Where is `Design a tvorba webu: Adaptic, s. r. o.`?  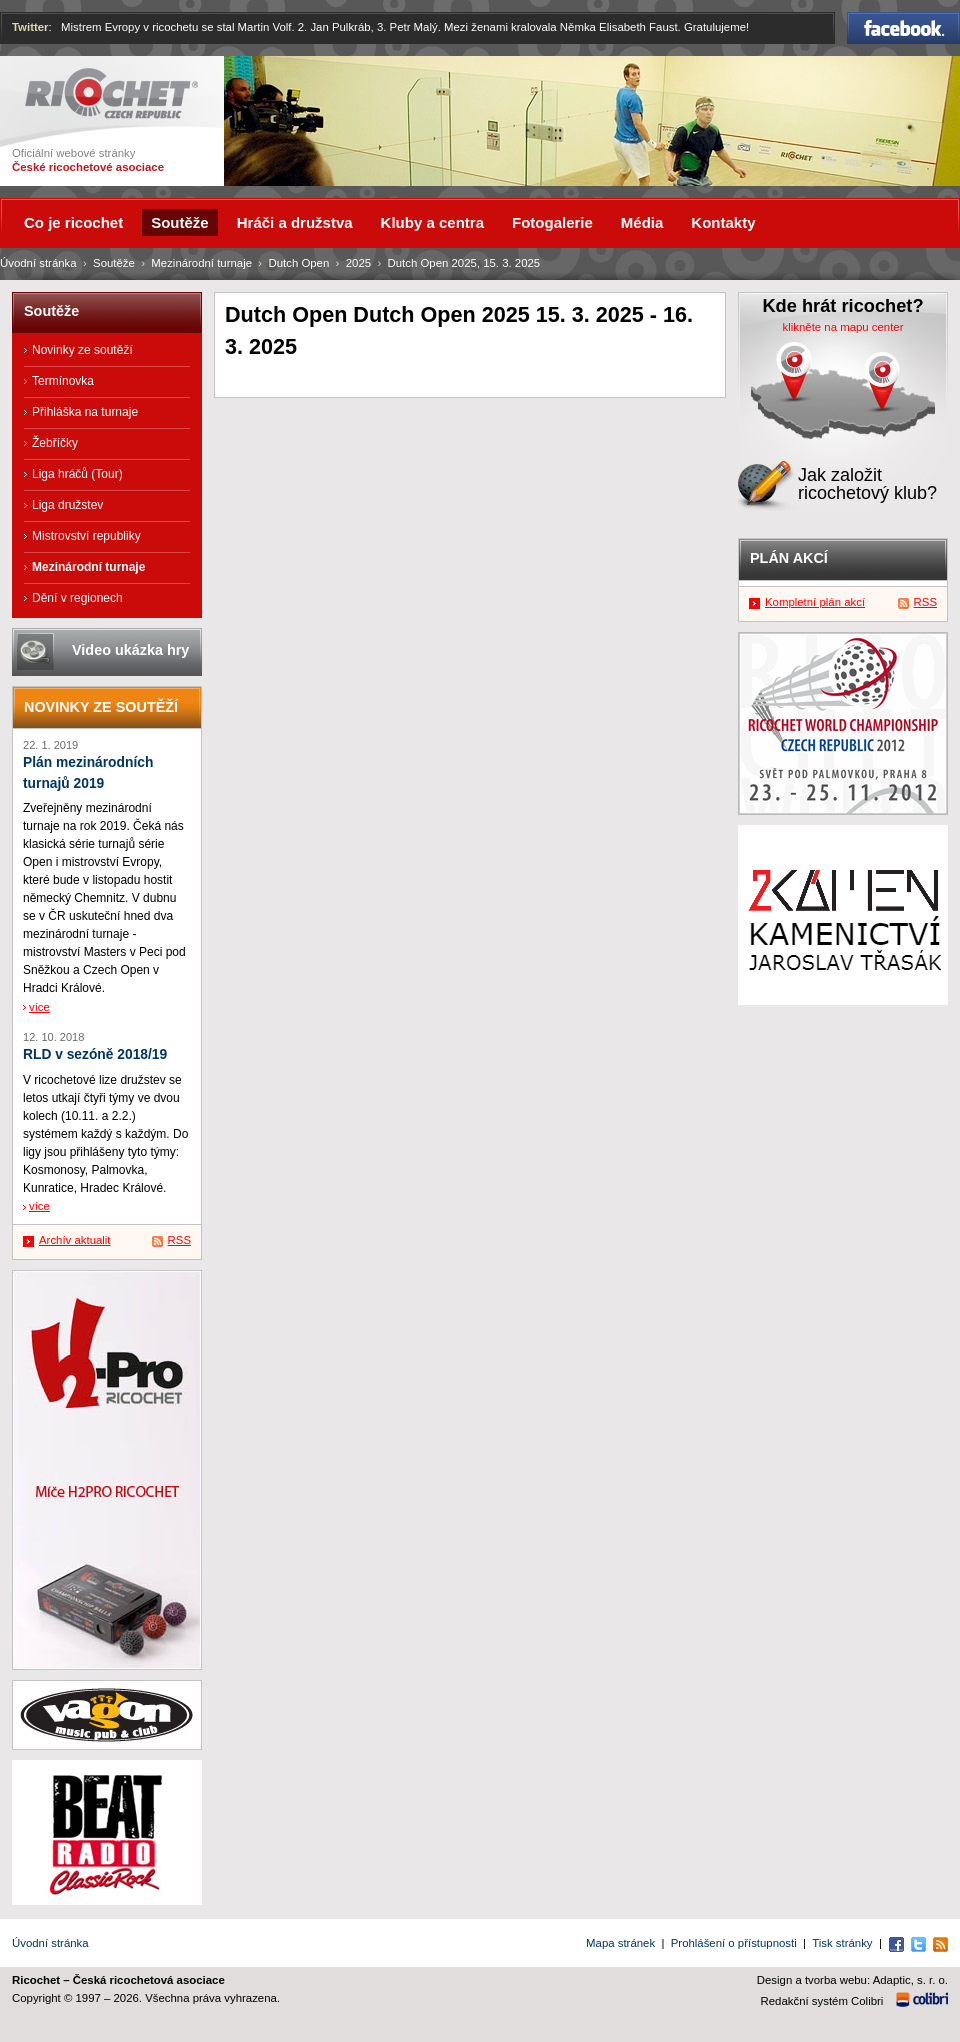 Design a tvorba webu: Adaptic, s. r. o. is located at coordinates (852, 1980).